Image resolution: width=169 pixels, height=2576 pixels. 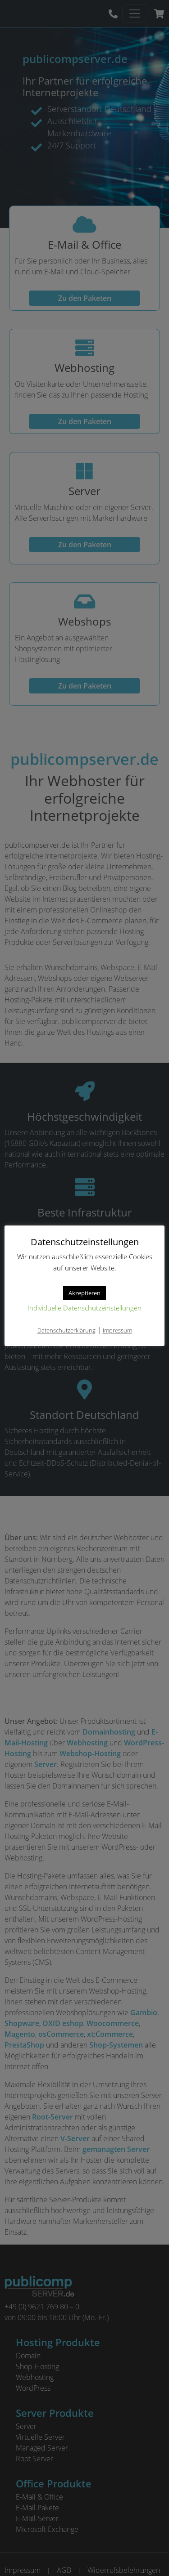 I want to click on Datenschutzerklärung, so click(x=66, y=1331).